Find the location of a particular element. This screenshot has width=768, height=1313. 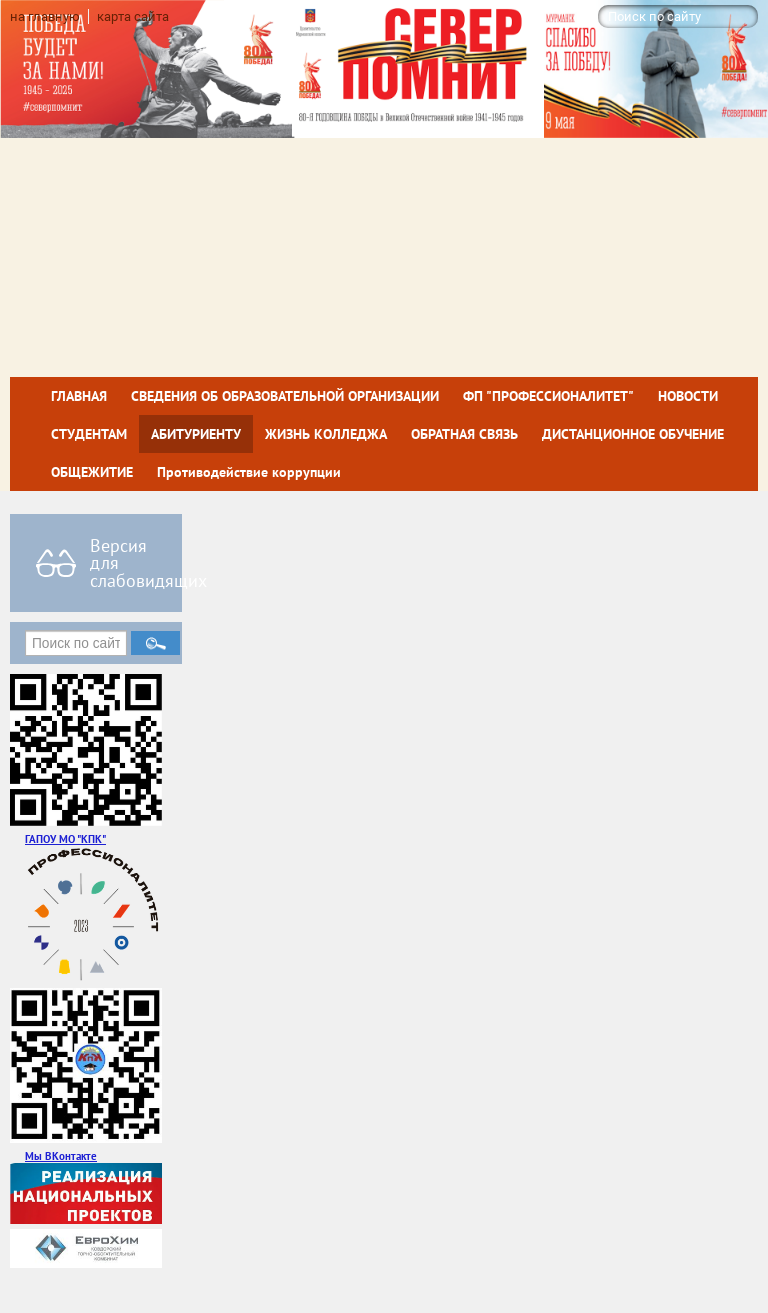

карта сайта is located at coordinates (133, 16).